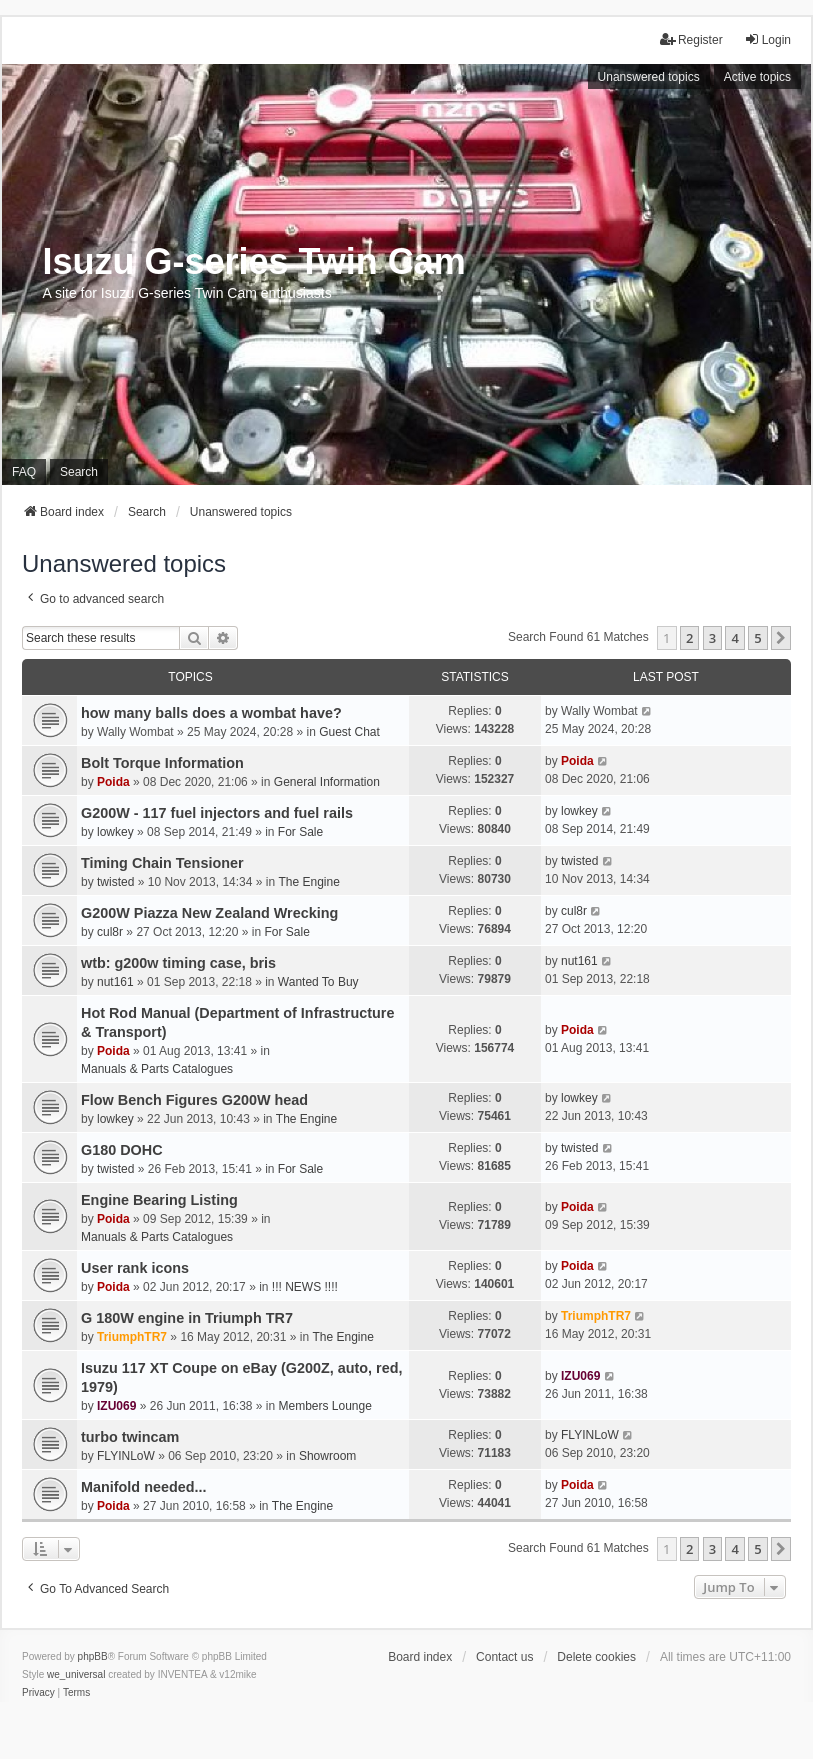 The image size is (813, 1759). Describe the element at coordinates (115, 832) in the screenshot. I see `lowkey` at that location.